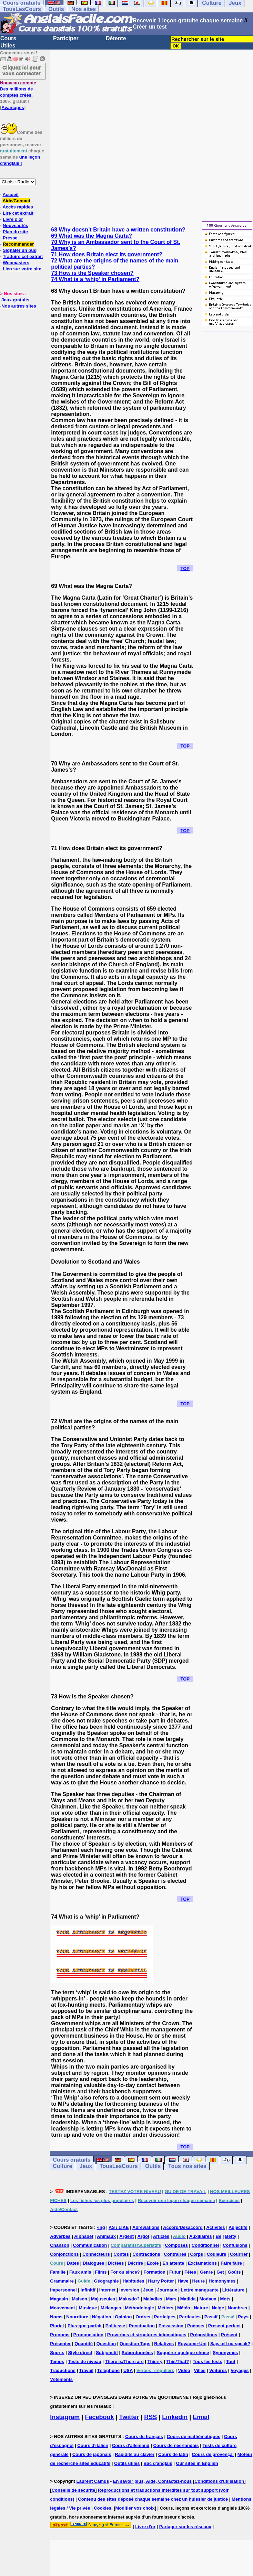 This screenshot has height=2576, width=253. Describe the element at coordinates (62, 2370) in the screenshot. I see `Traductions` at that location.